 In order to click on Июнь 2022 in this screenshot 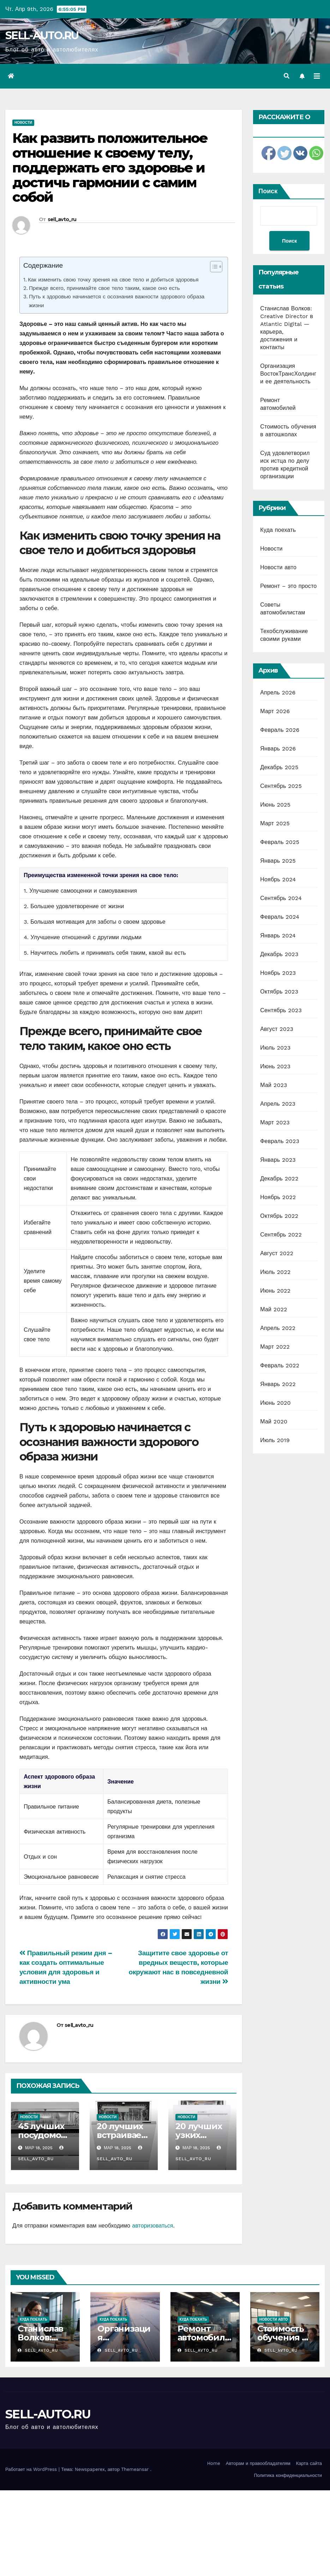, I will do `click(275, 1290)`.